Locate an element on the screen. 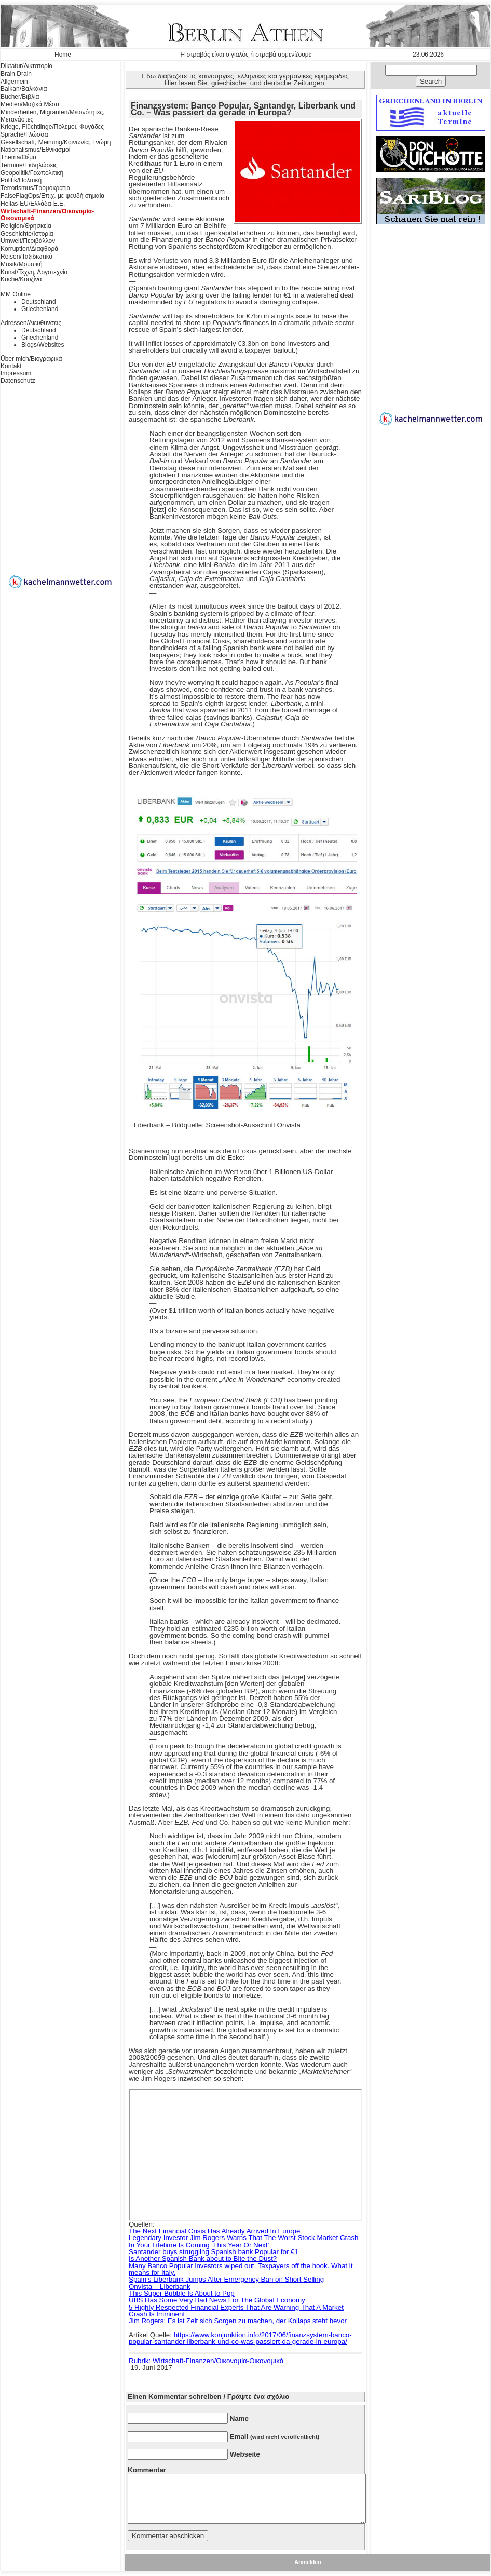  Legendary Investor Jim Rogers Warns That The Worst Stock Market Crash In Your Lifetime Is Coming ‘This Year Or Next’ is located at coordinates (243, 2241).